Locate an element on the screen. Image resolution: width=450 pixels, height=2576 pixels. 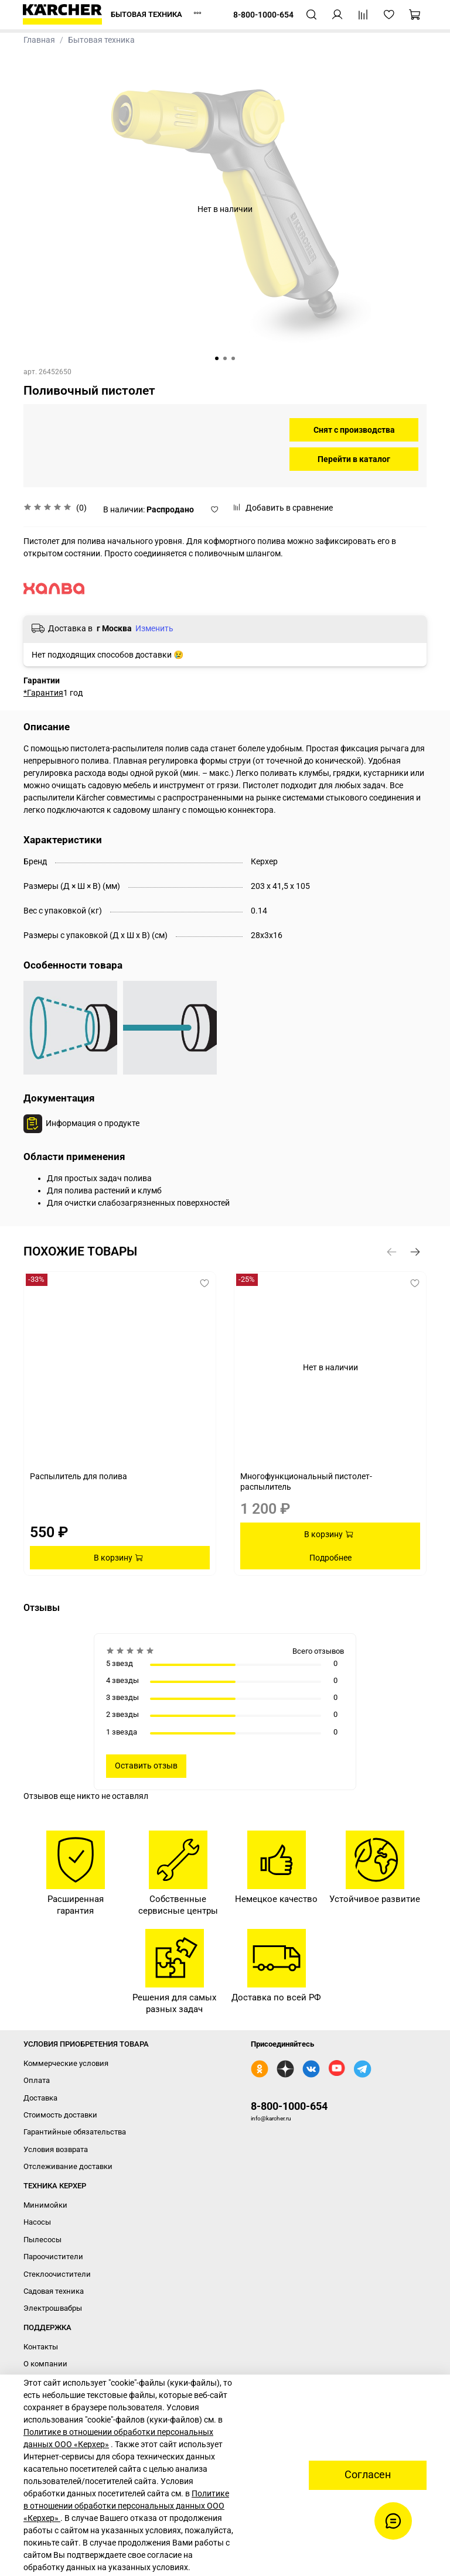
Оставить отзыв is located at coordinates (146, 1765).